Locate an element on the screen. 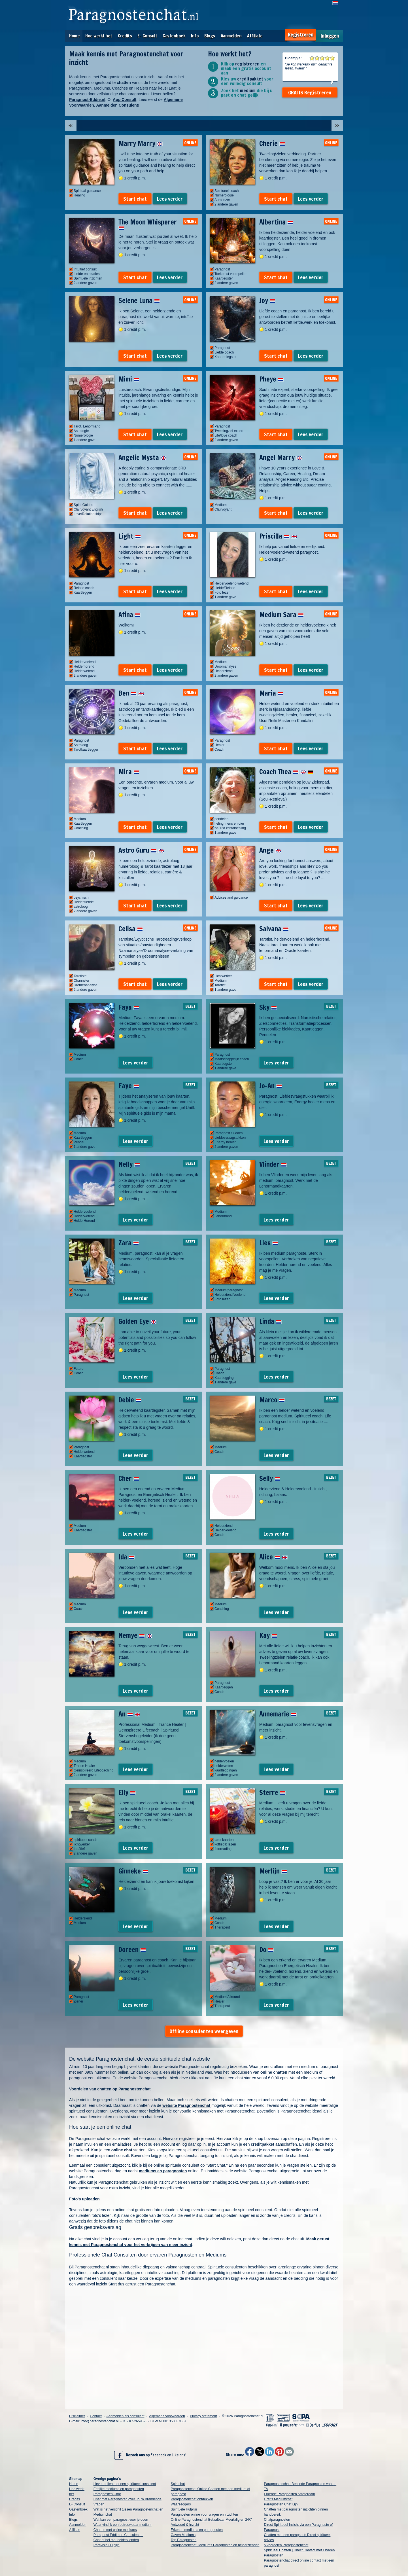  Marry Marry is located at coordinates (140, 143).